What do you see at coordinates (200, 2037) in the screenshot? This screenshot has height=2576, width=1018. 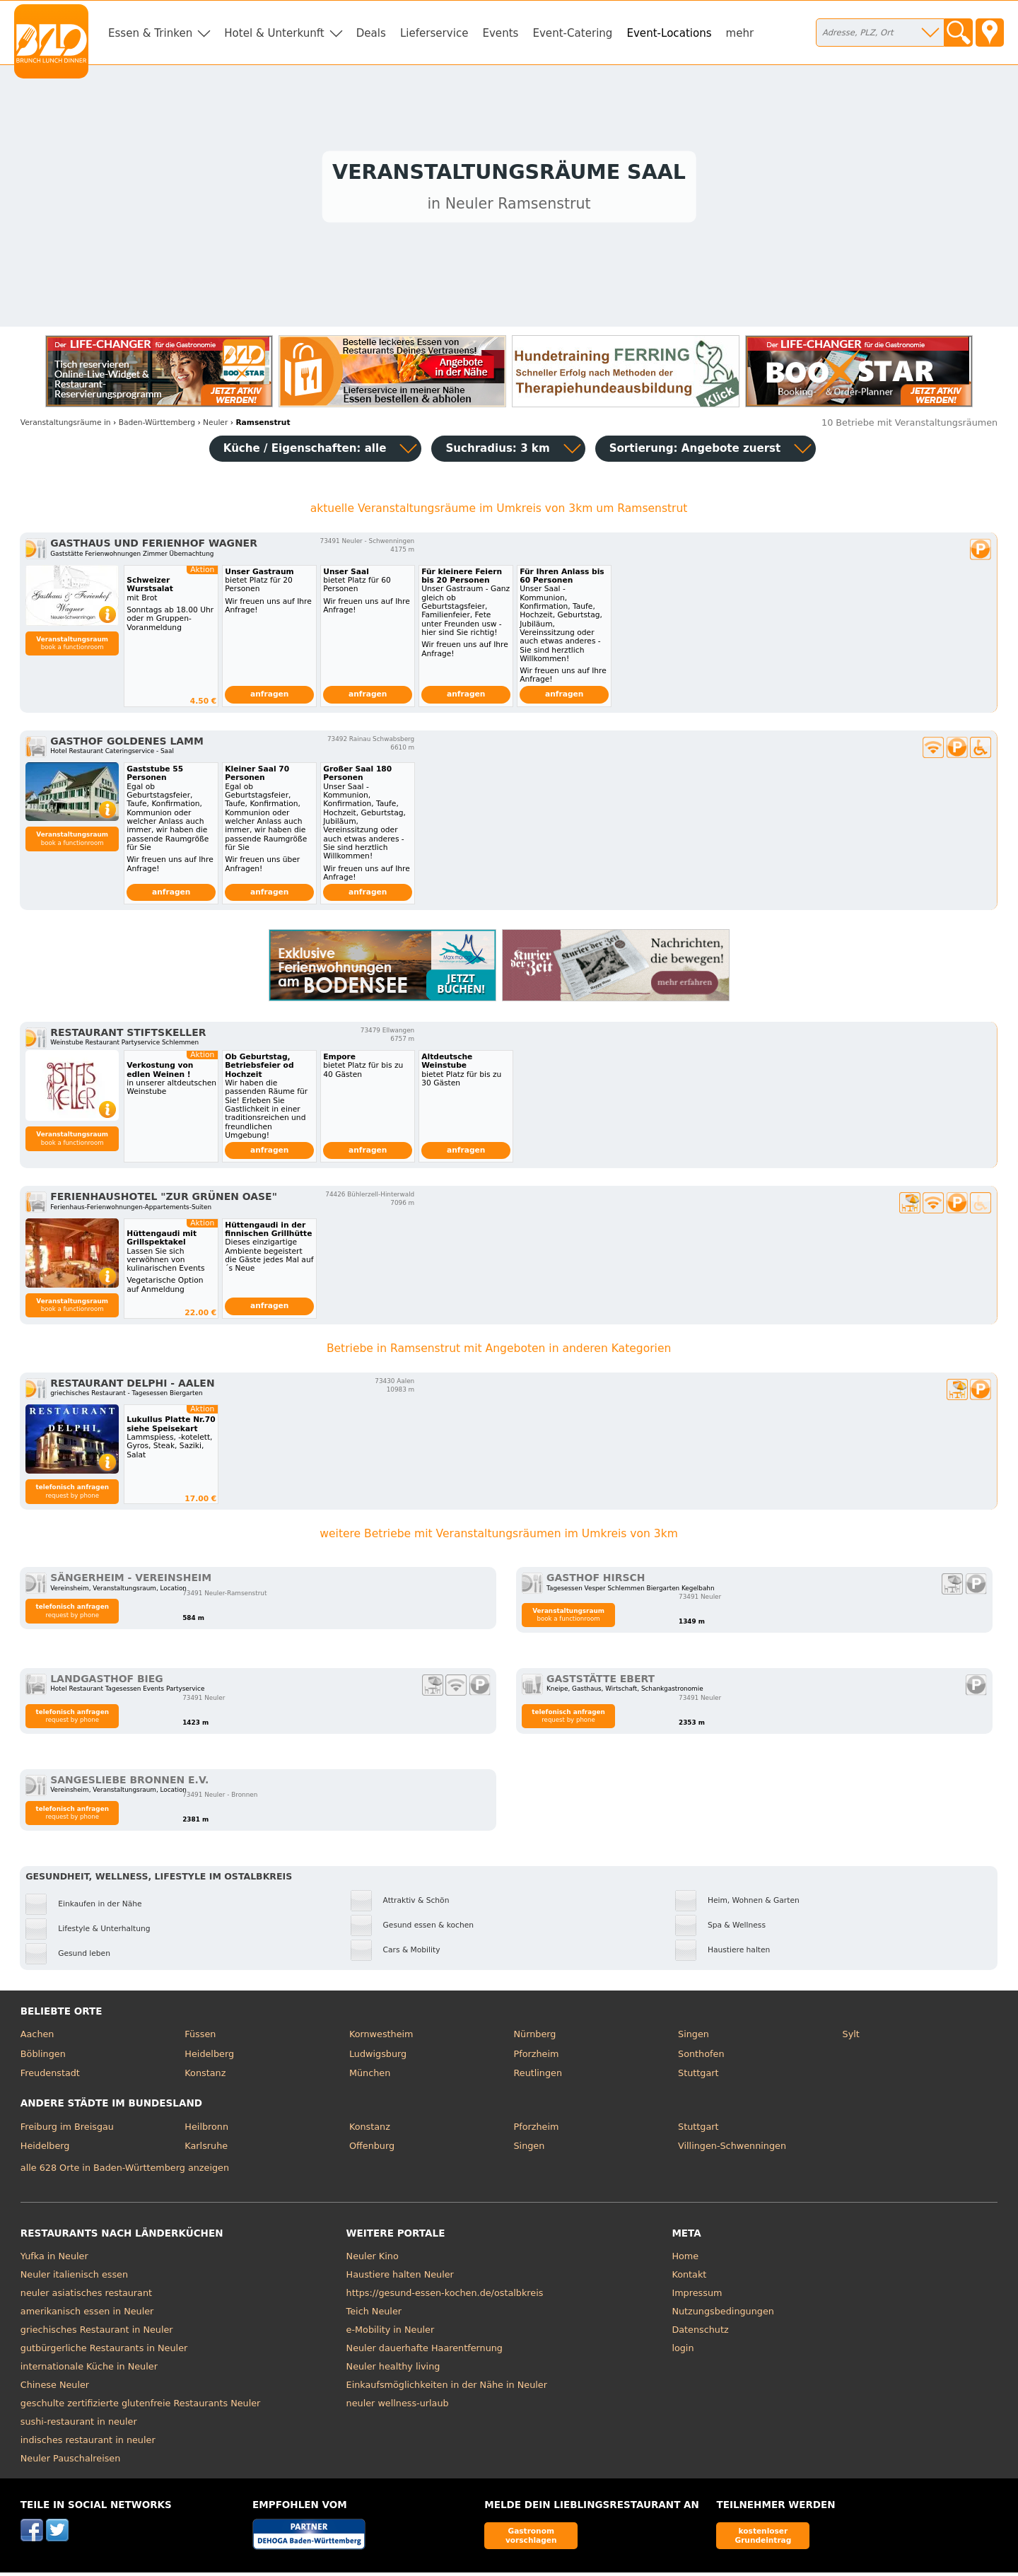 I see `Füssen` at bounding box center [200, 2037].